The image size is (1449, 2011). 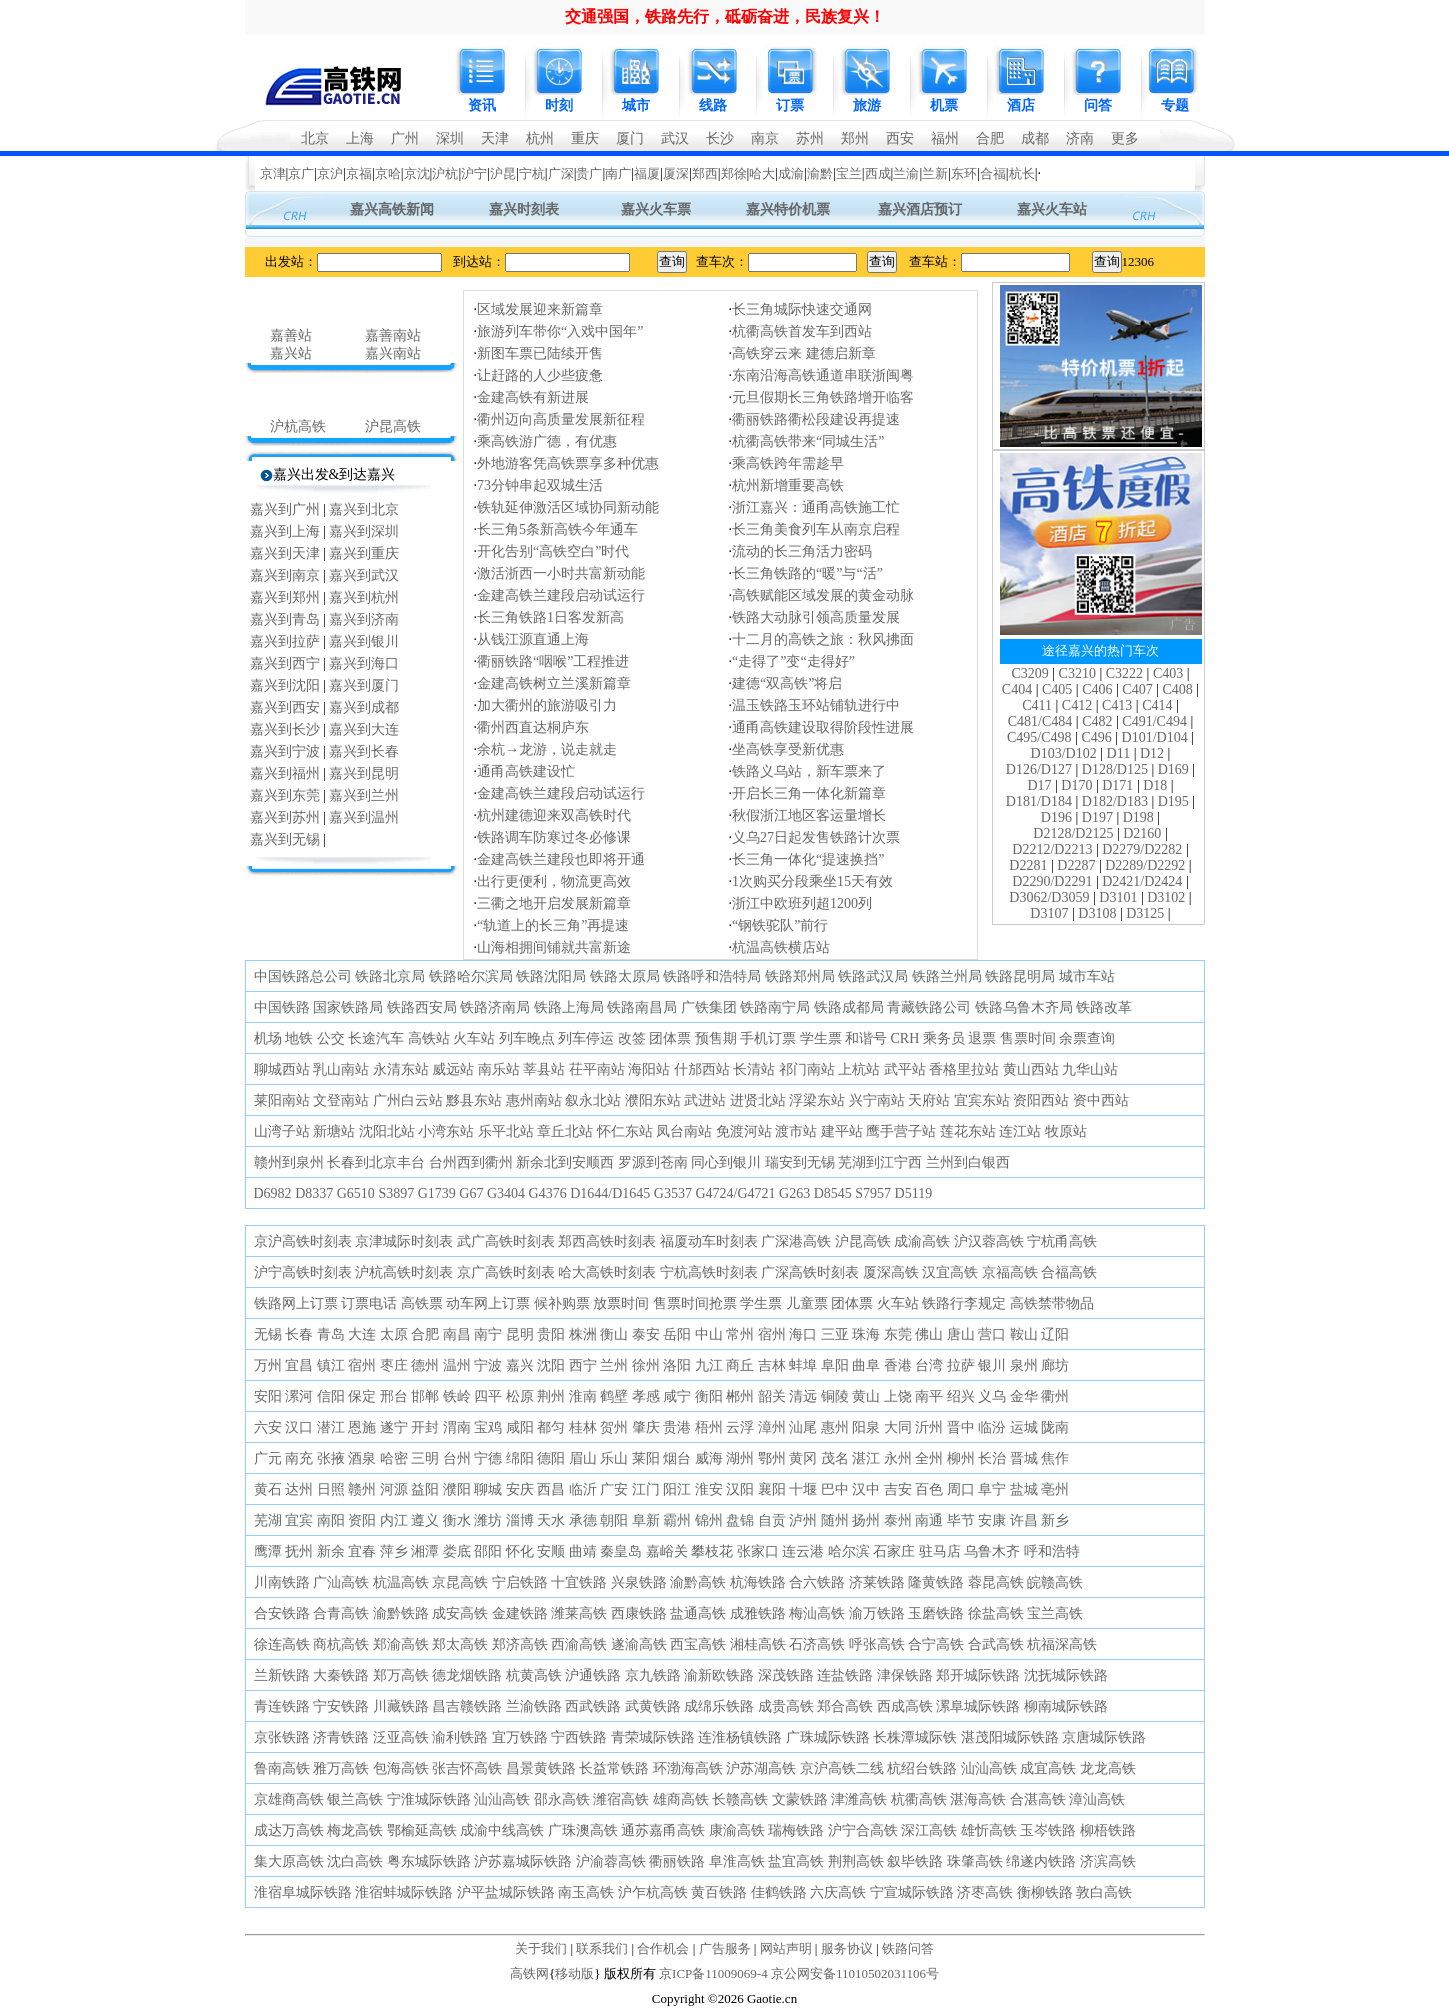 I want to click on D2279/D2282, so click(x=1142, y=849).